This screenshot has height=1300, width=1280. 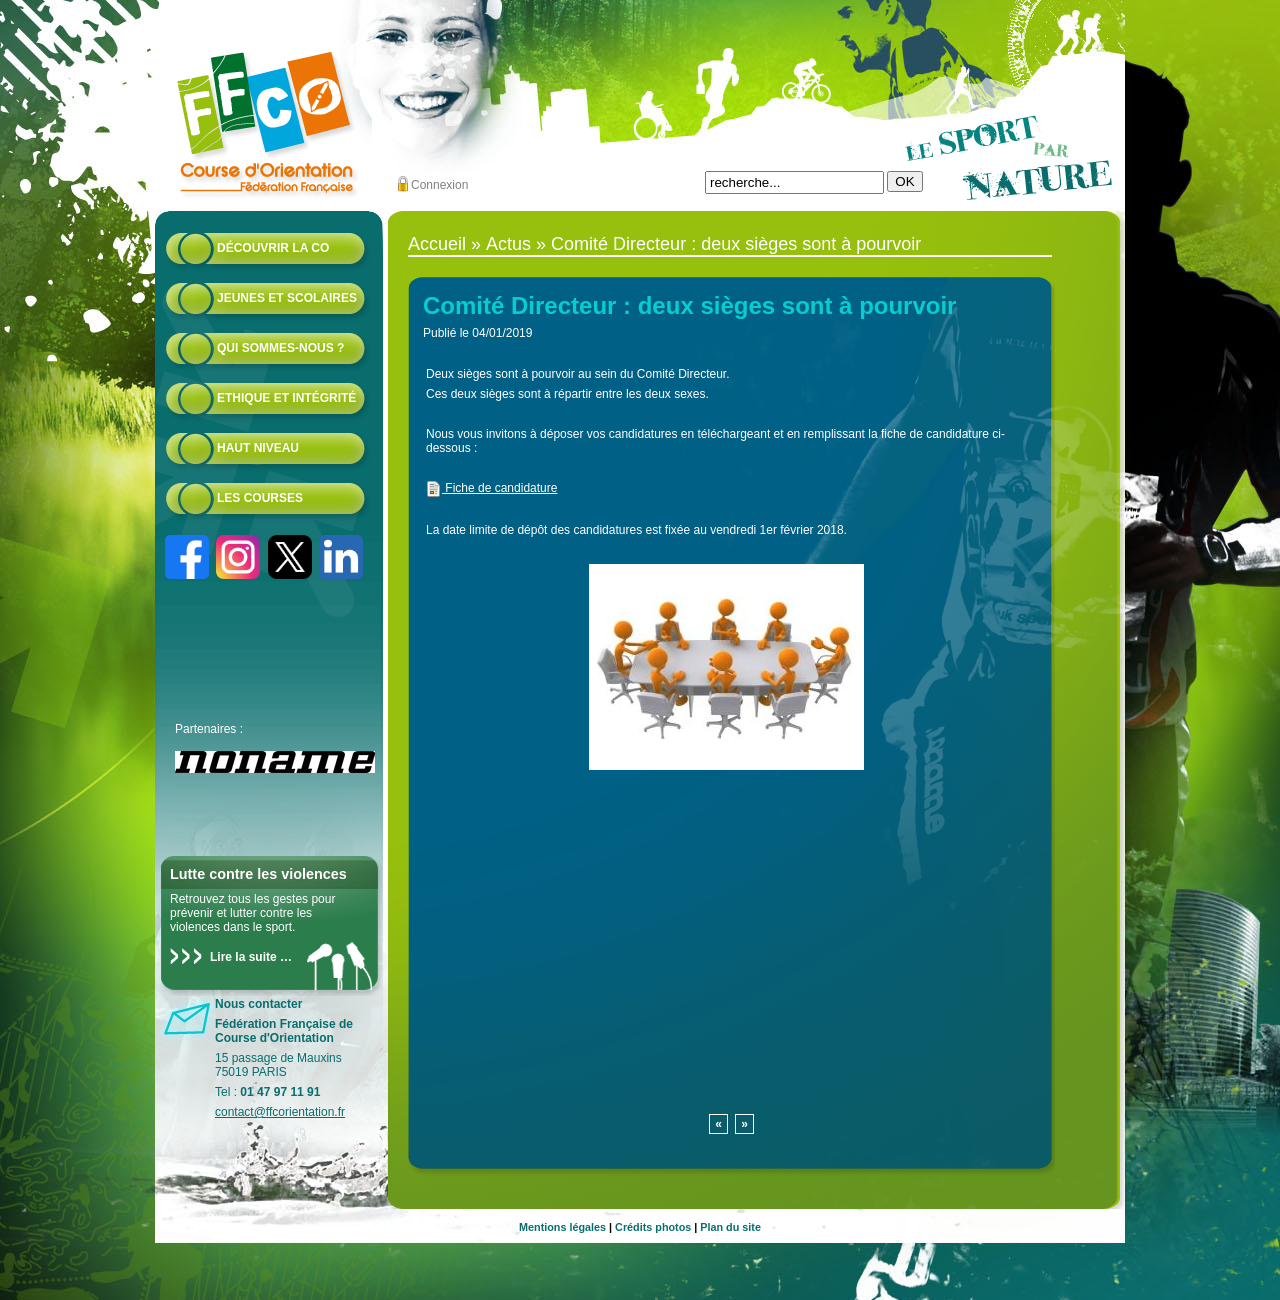 What do you see at coordinates (280, 348) in the screenshot?
I see `Qui sommes-nous ?` at bounding box center [280, 348].